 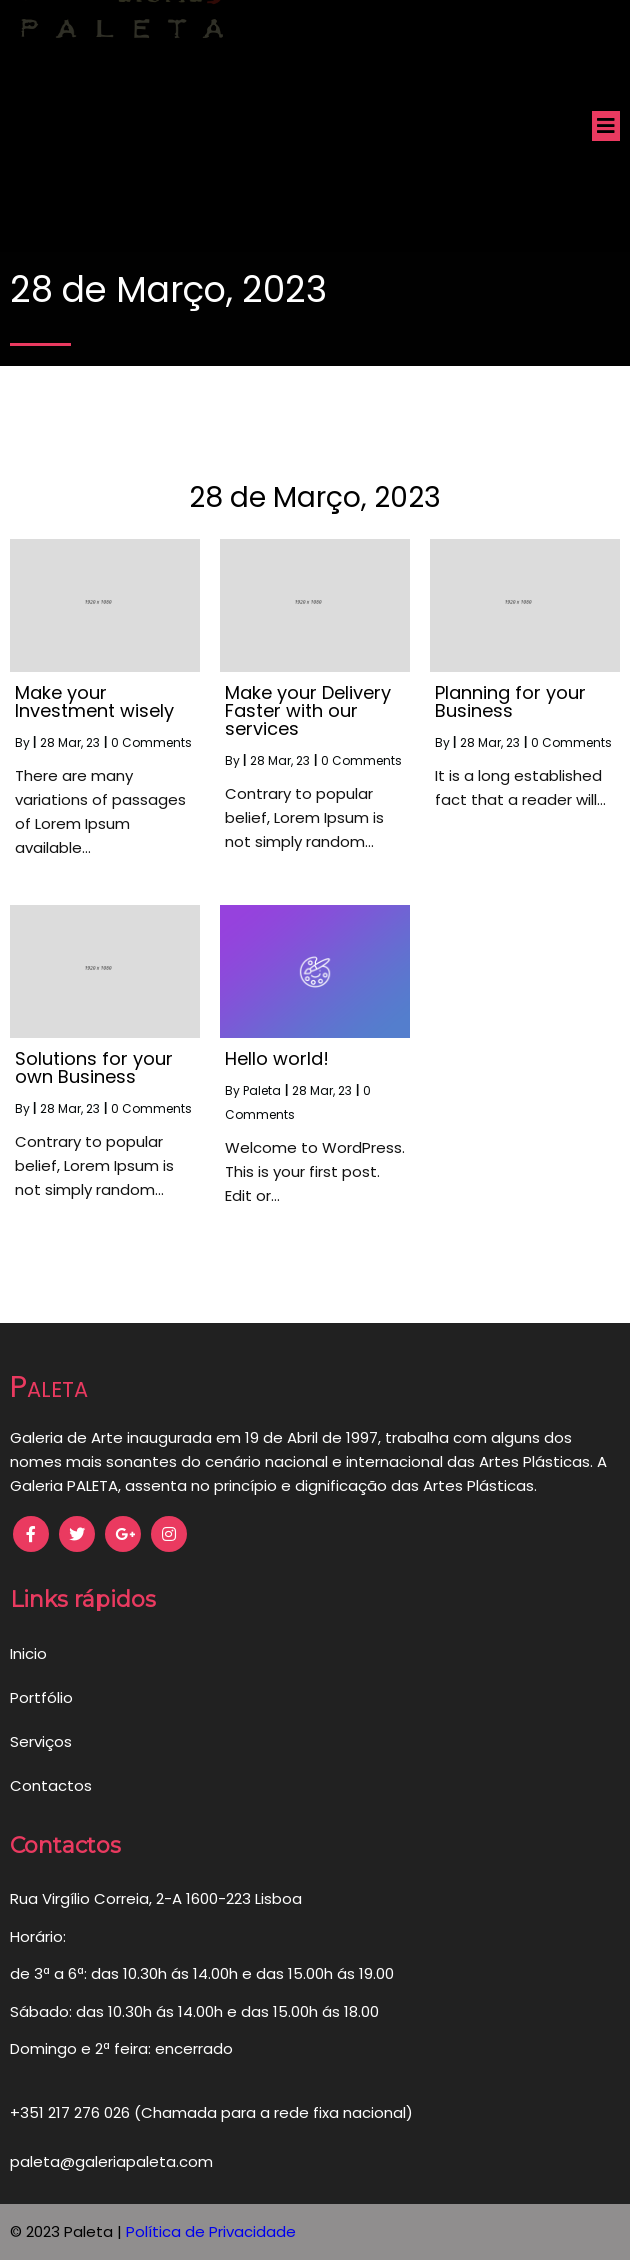 What do you see at coordinates (262, 1090) in the screenshot?
I see `Paleta` at bounding box center [262, 1090].